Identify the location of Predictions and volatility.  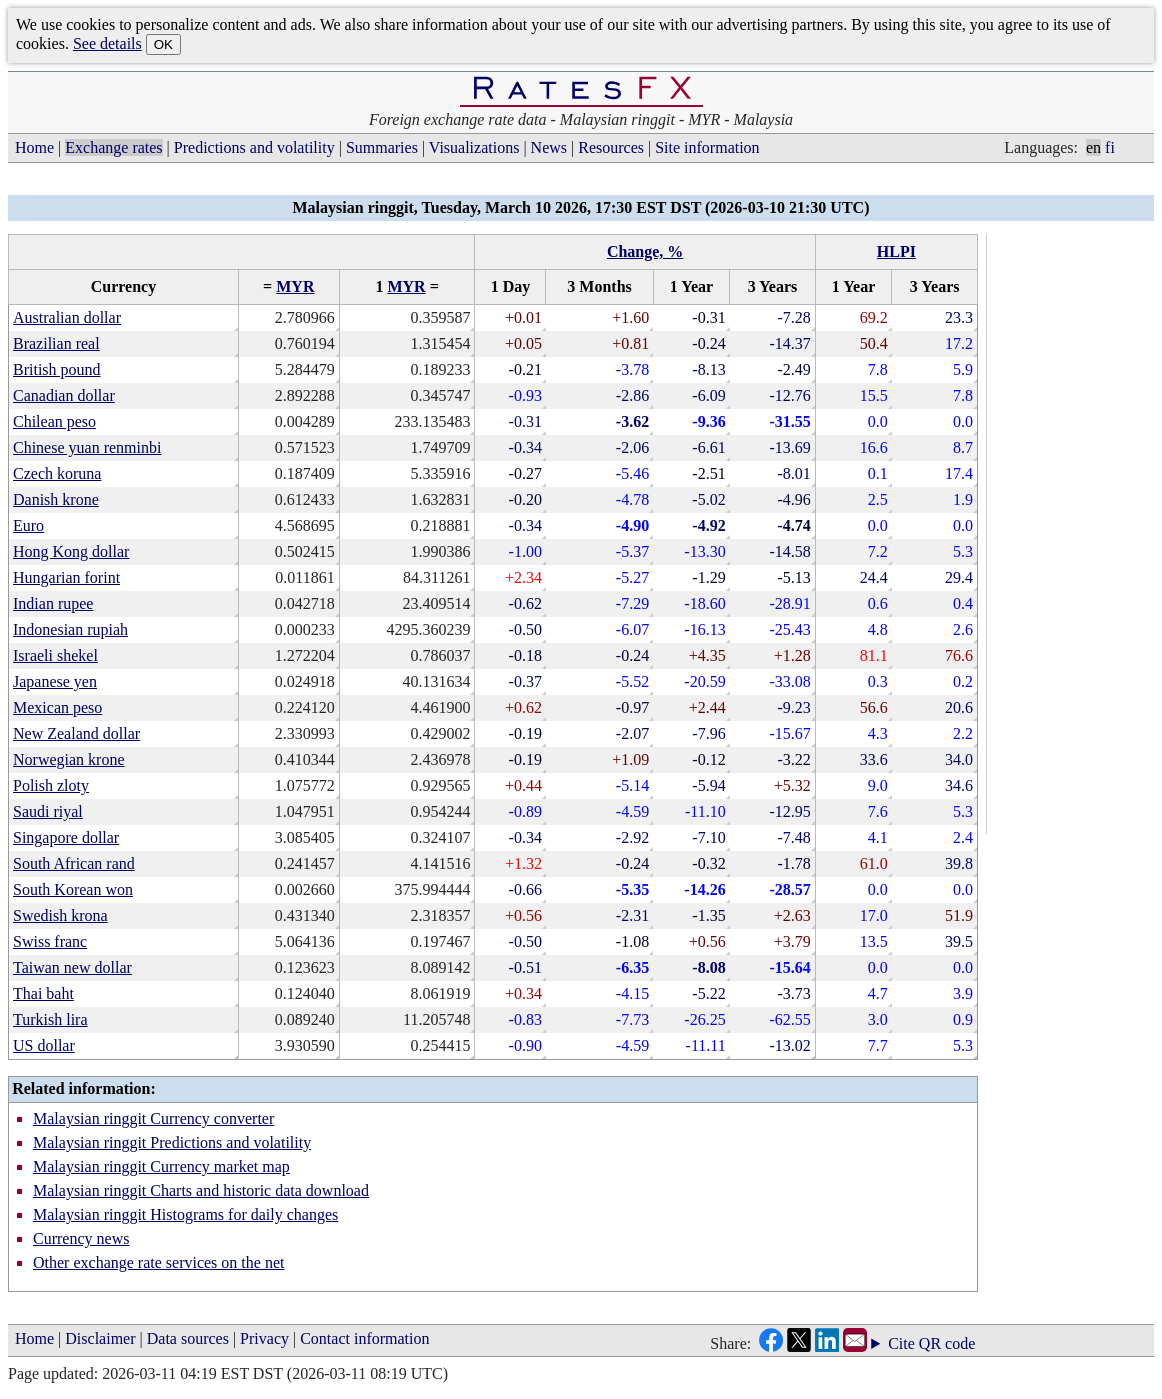
(254, 147).